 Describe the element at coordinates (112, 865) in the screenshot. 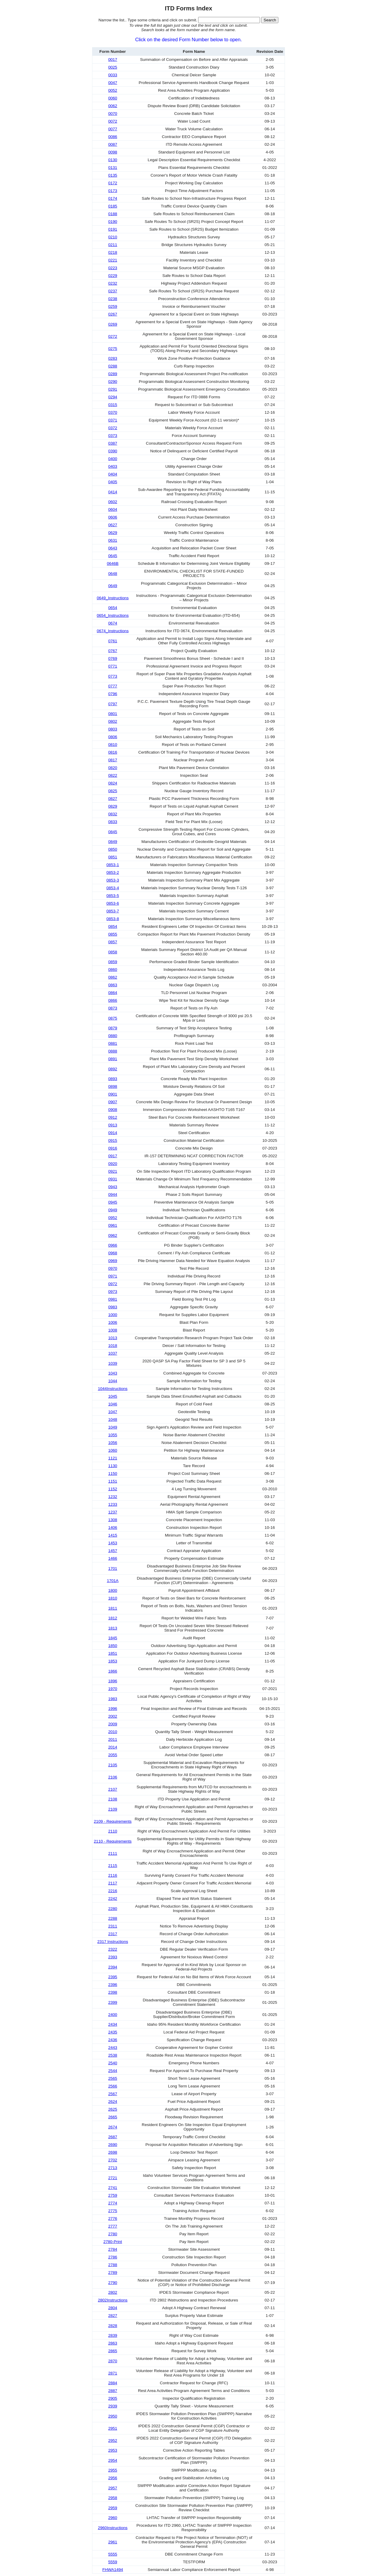

I see `0853-1` at that location.